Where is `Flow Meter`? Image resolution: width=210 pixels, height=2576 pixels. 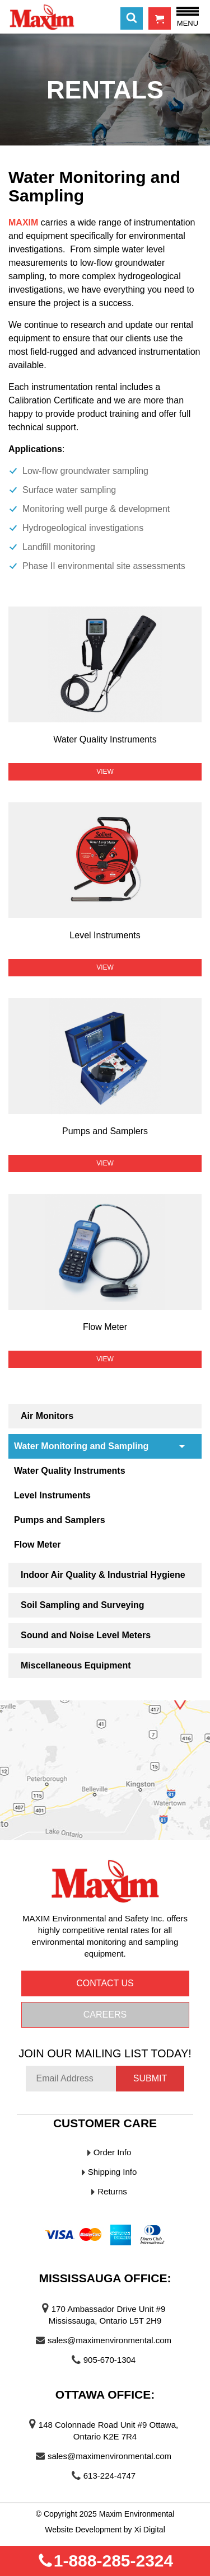 Flow Meter is located at coordinates (37, 1544).